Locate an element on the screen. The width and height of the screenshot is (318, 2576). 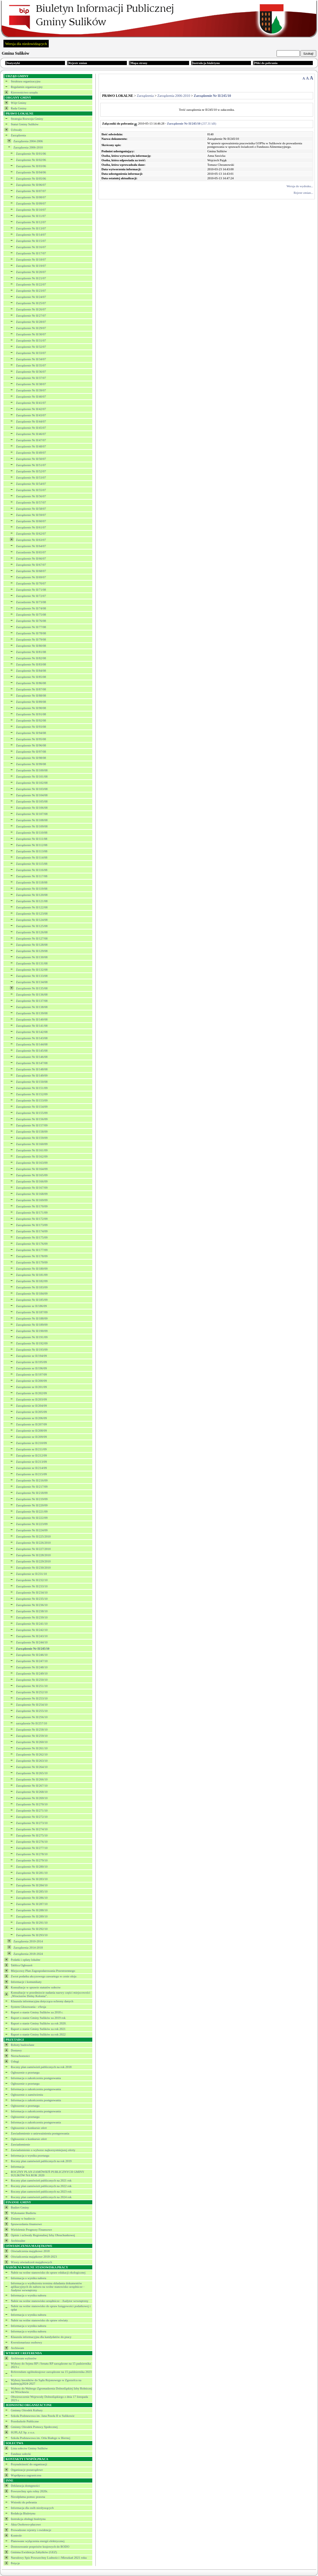
Zarządzenie Nr II/189/09 is located at coordinates (31, 1324).